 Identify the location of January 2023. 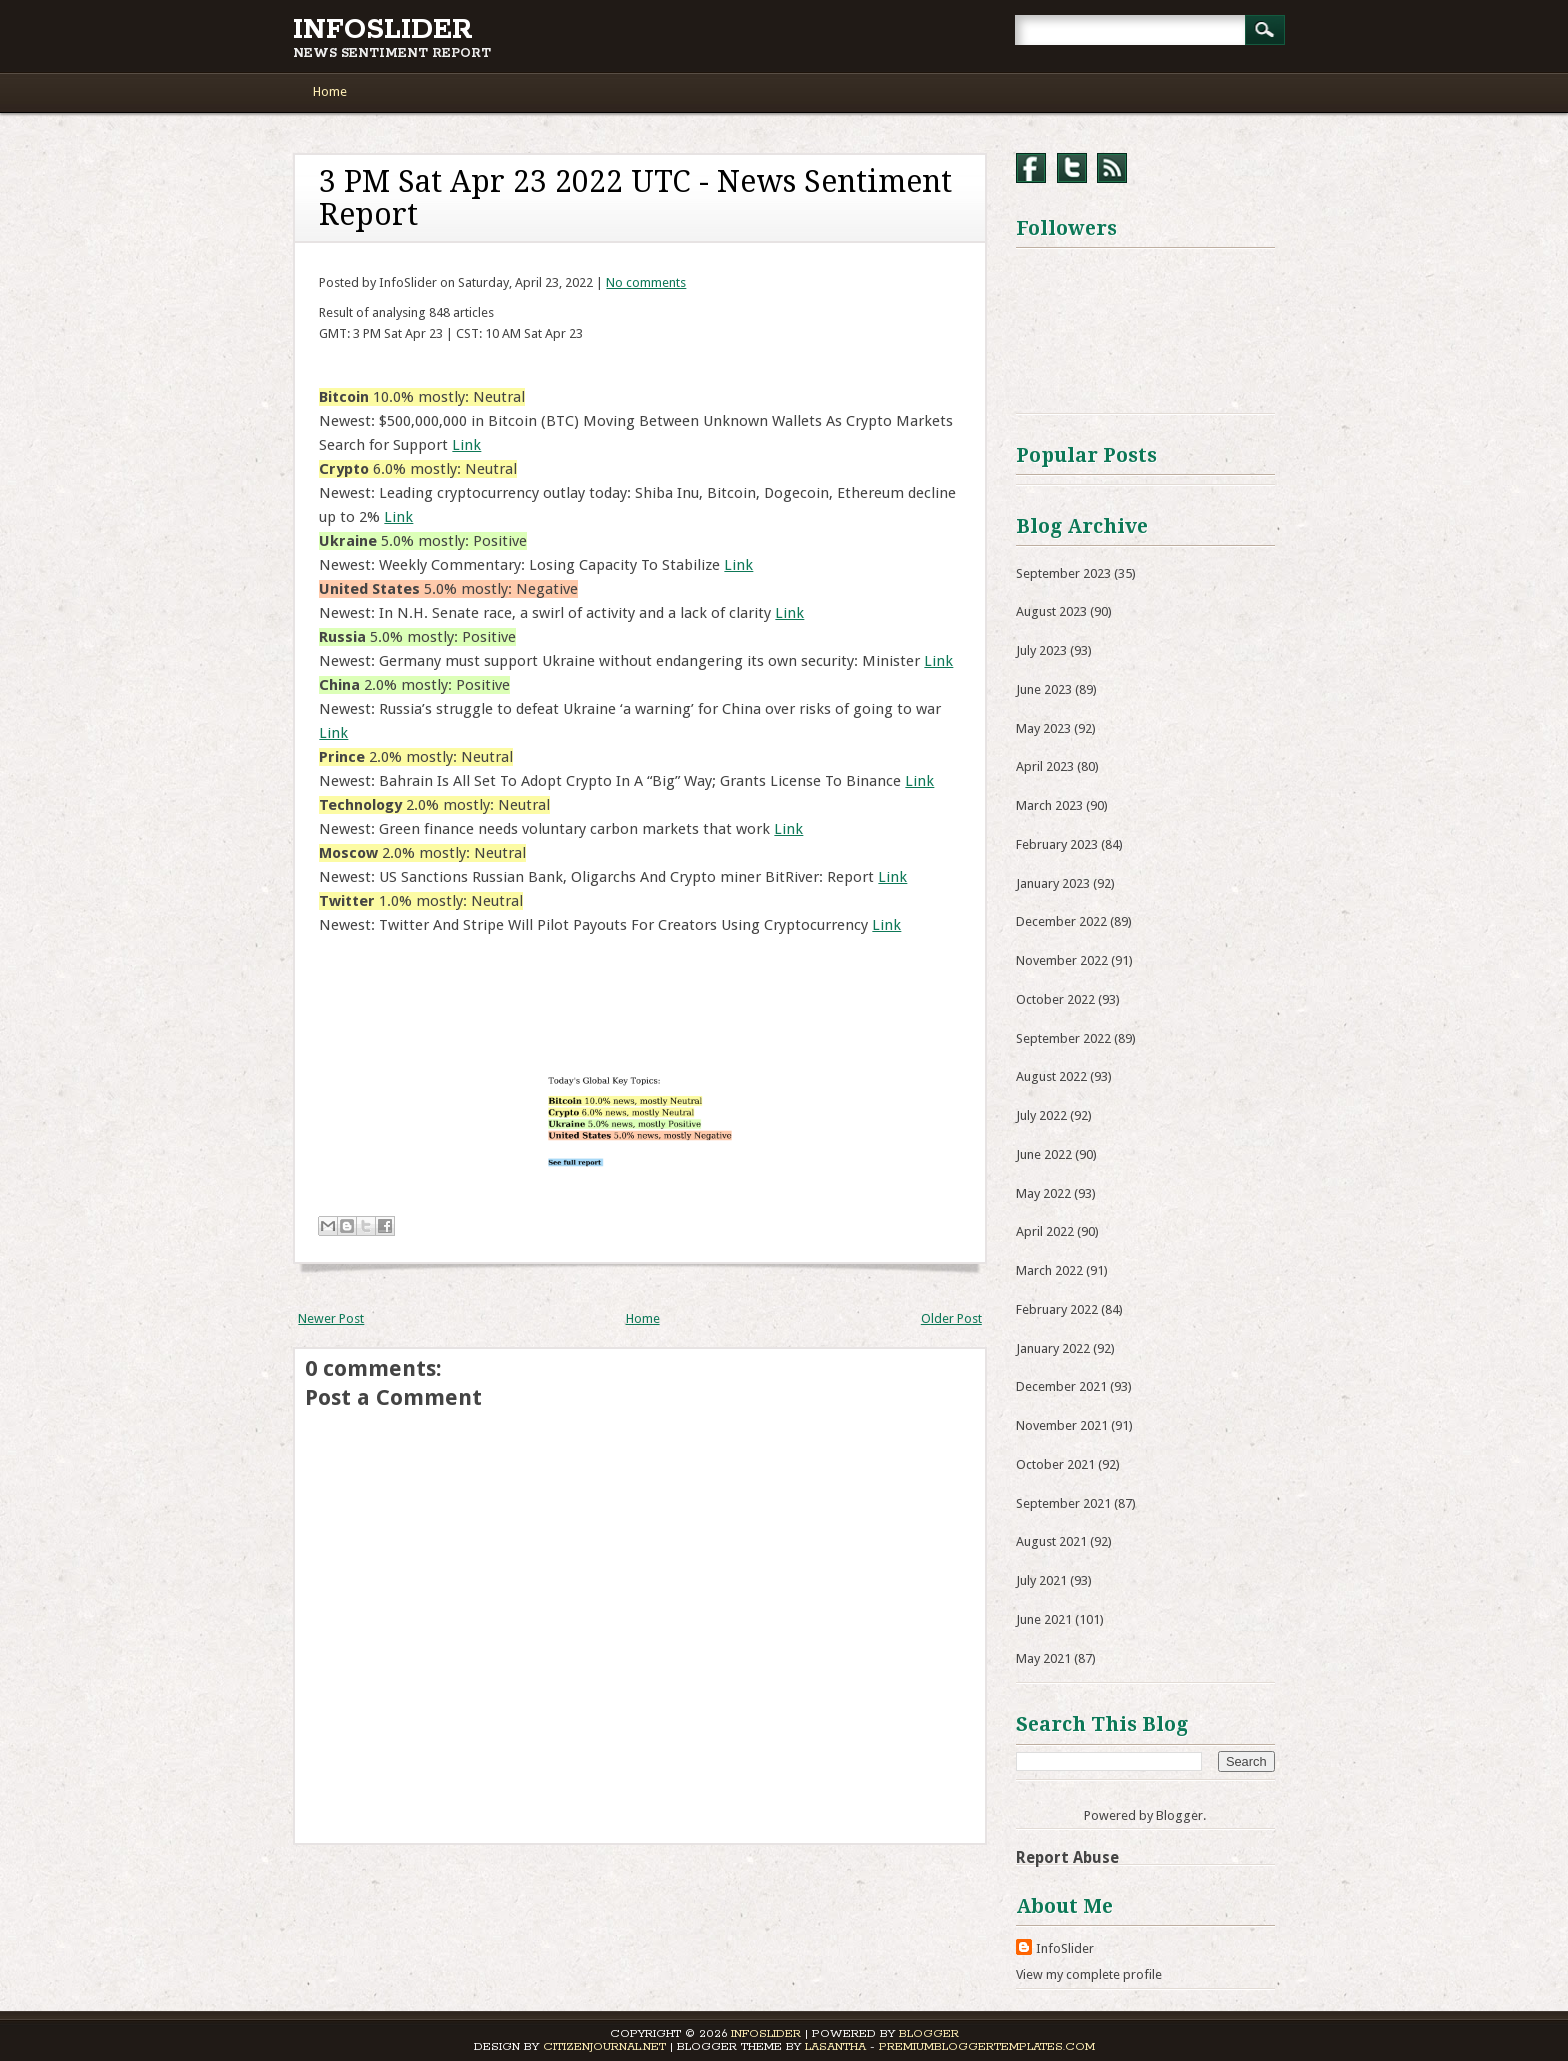
(1053, 883).